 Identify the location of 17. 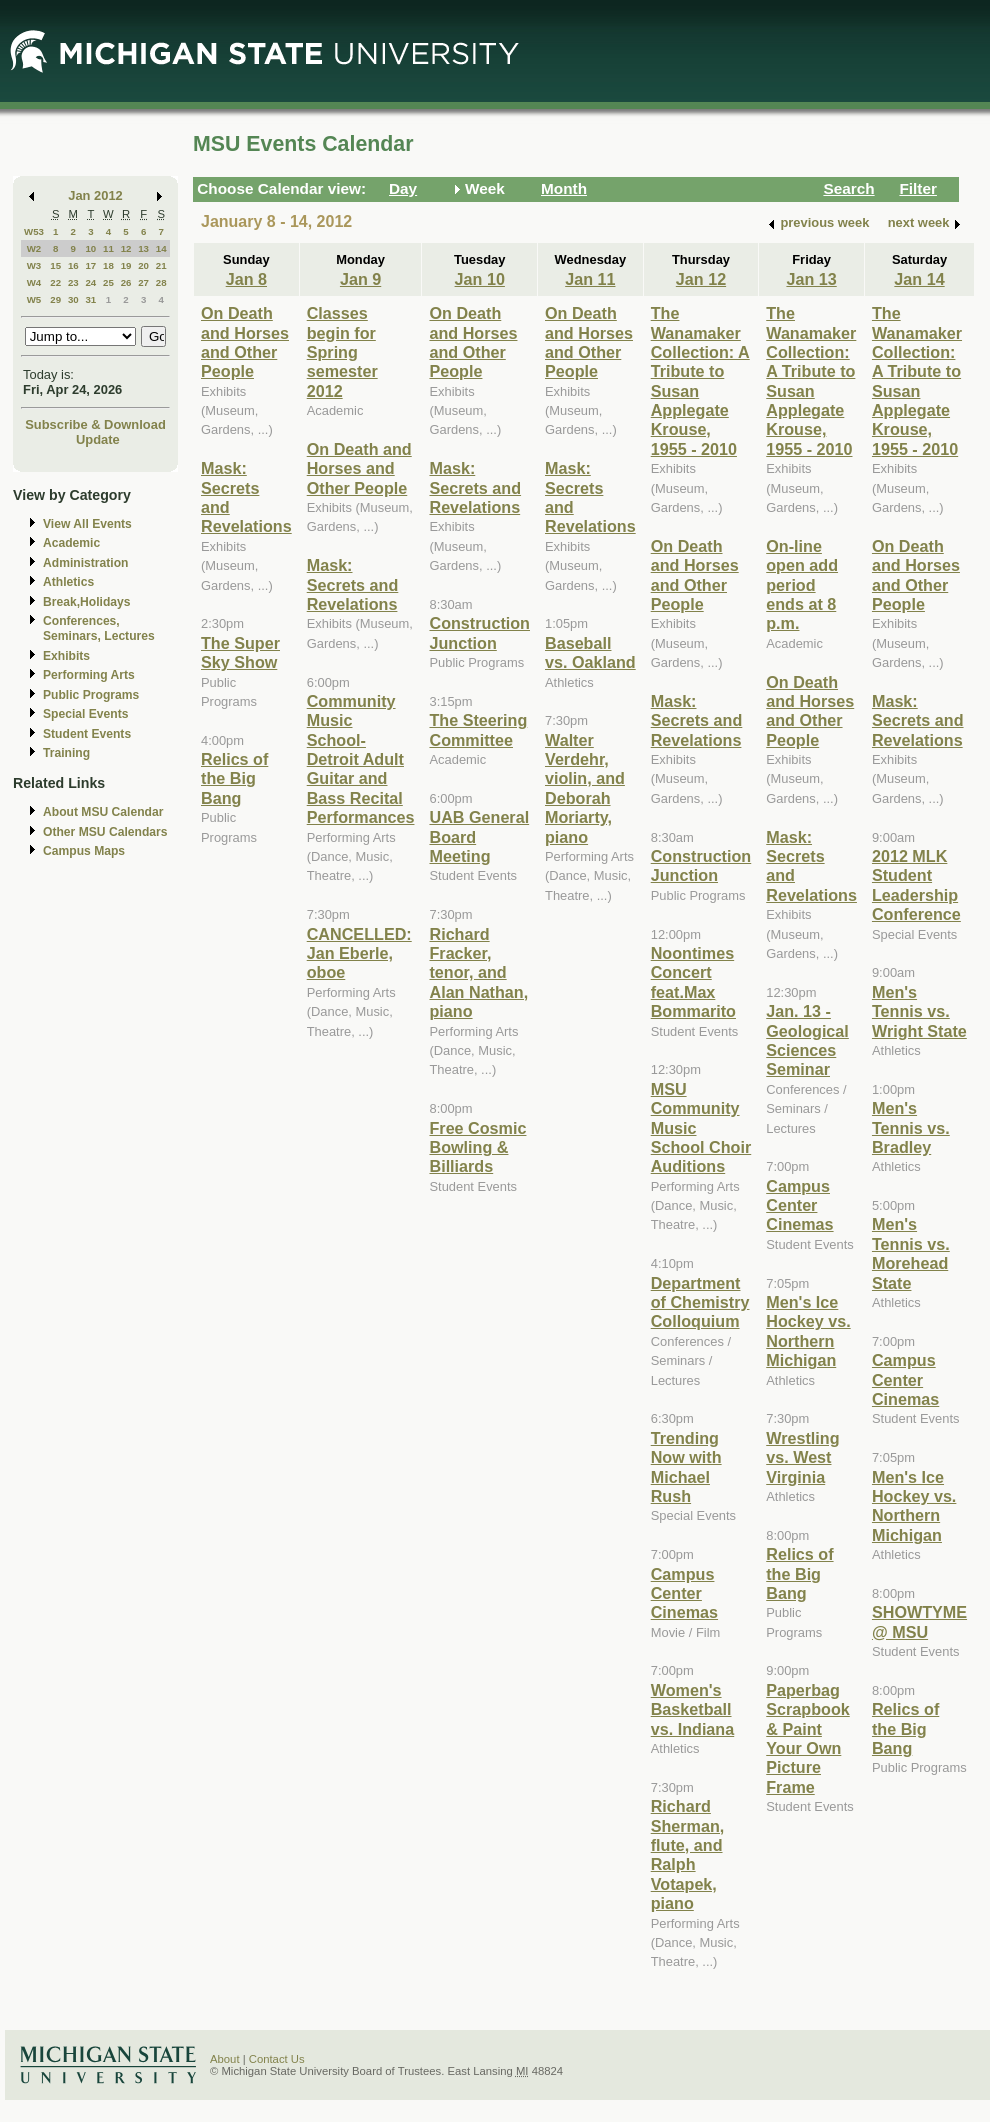
(90, 265).